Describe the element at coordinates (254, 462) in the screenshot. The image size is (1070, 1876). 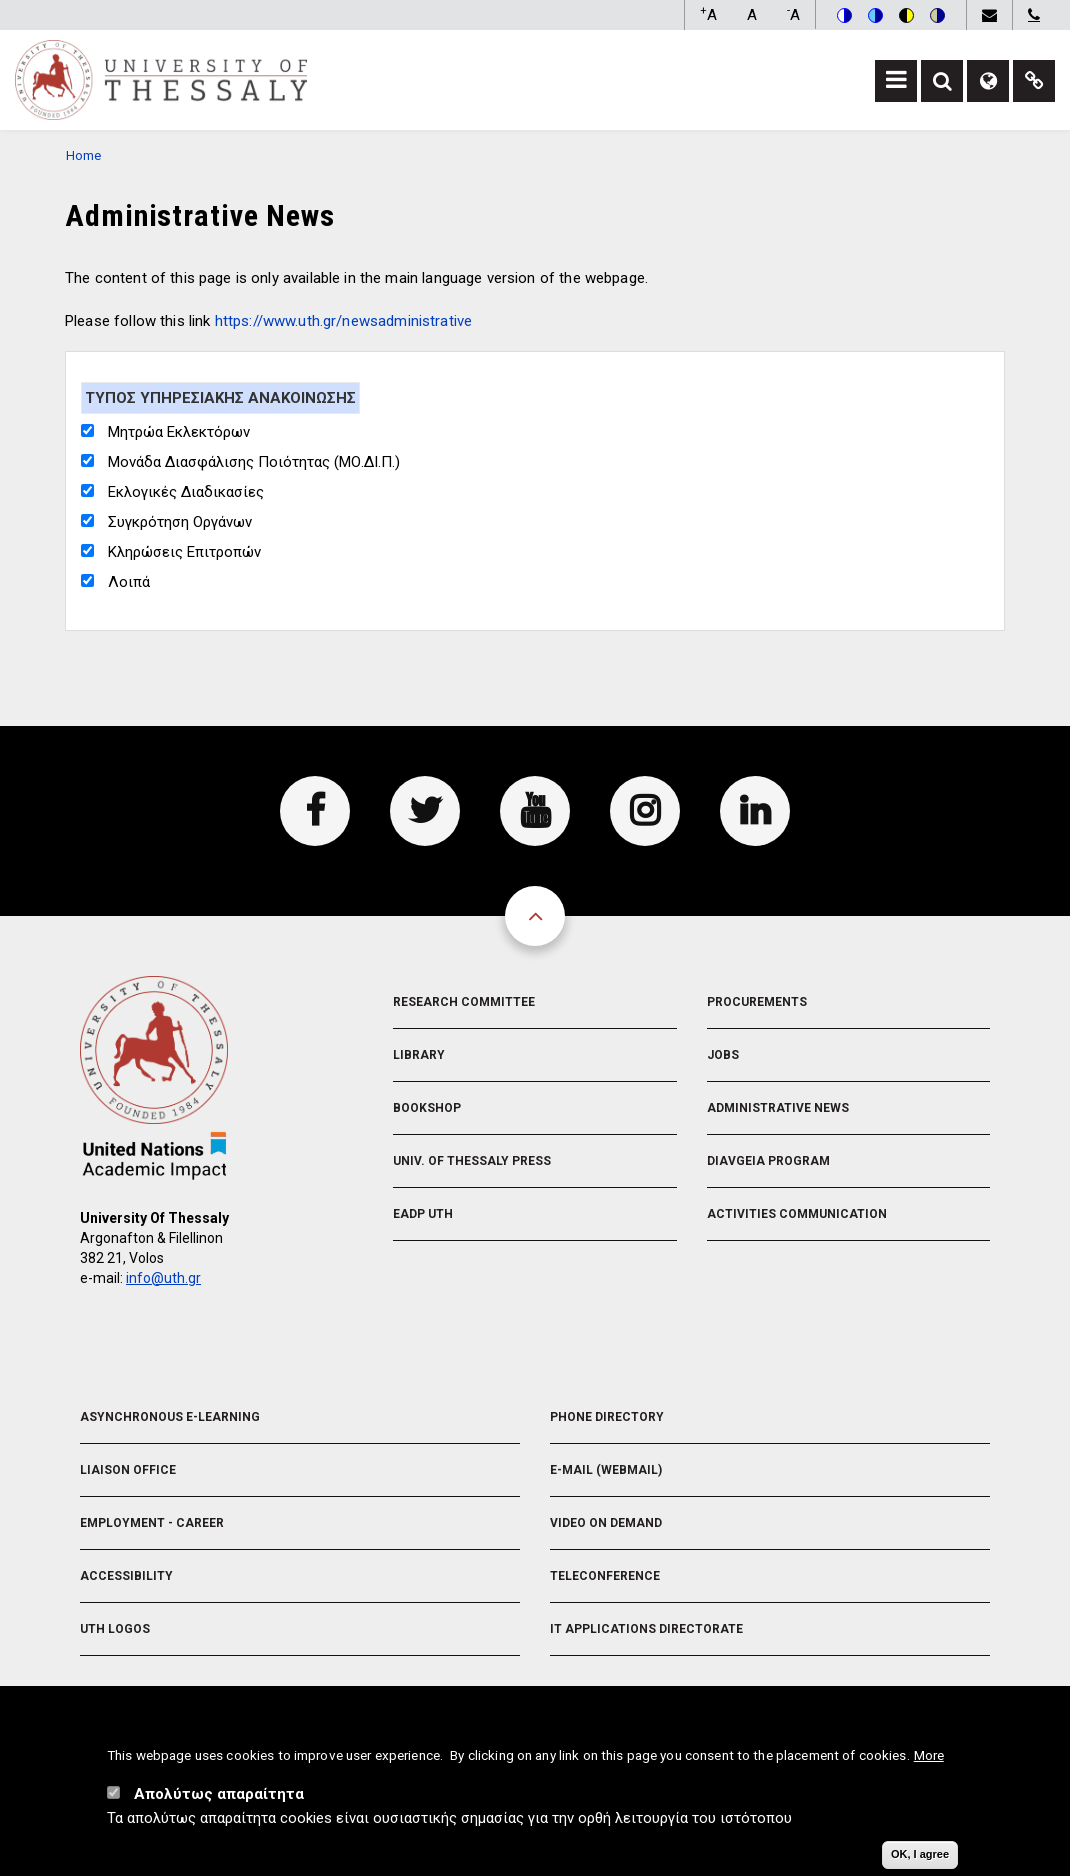
I see `Μονάδα Διασφάλισης Ποιότητας (ΜΟ.ΔΙ.Π.)` at that location.